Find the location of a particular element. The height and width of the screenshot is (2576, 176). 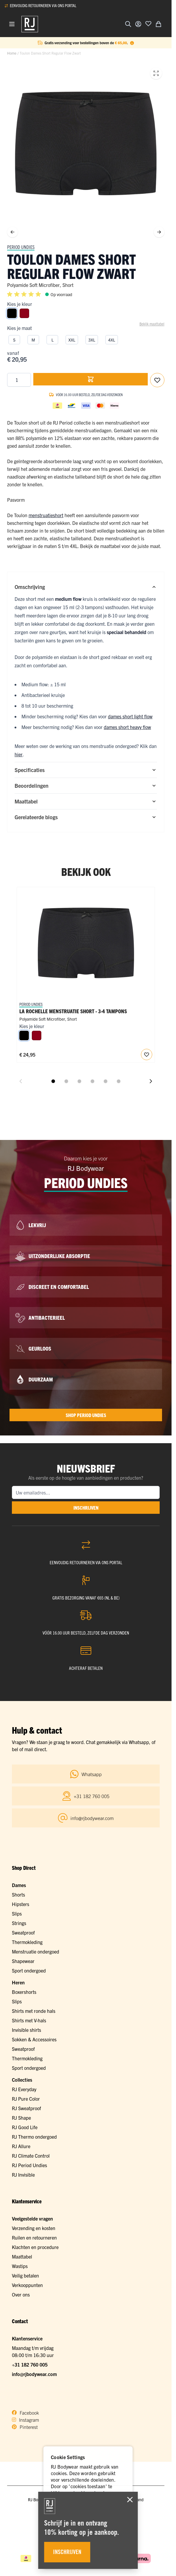

[button] is located at coordinates (25, 294).